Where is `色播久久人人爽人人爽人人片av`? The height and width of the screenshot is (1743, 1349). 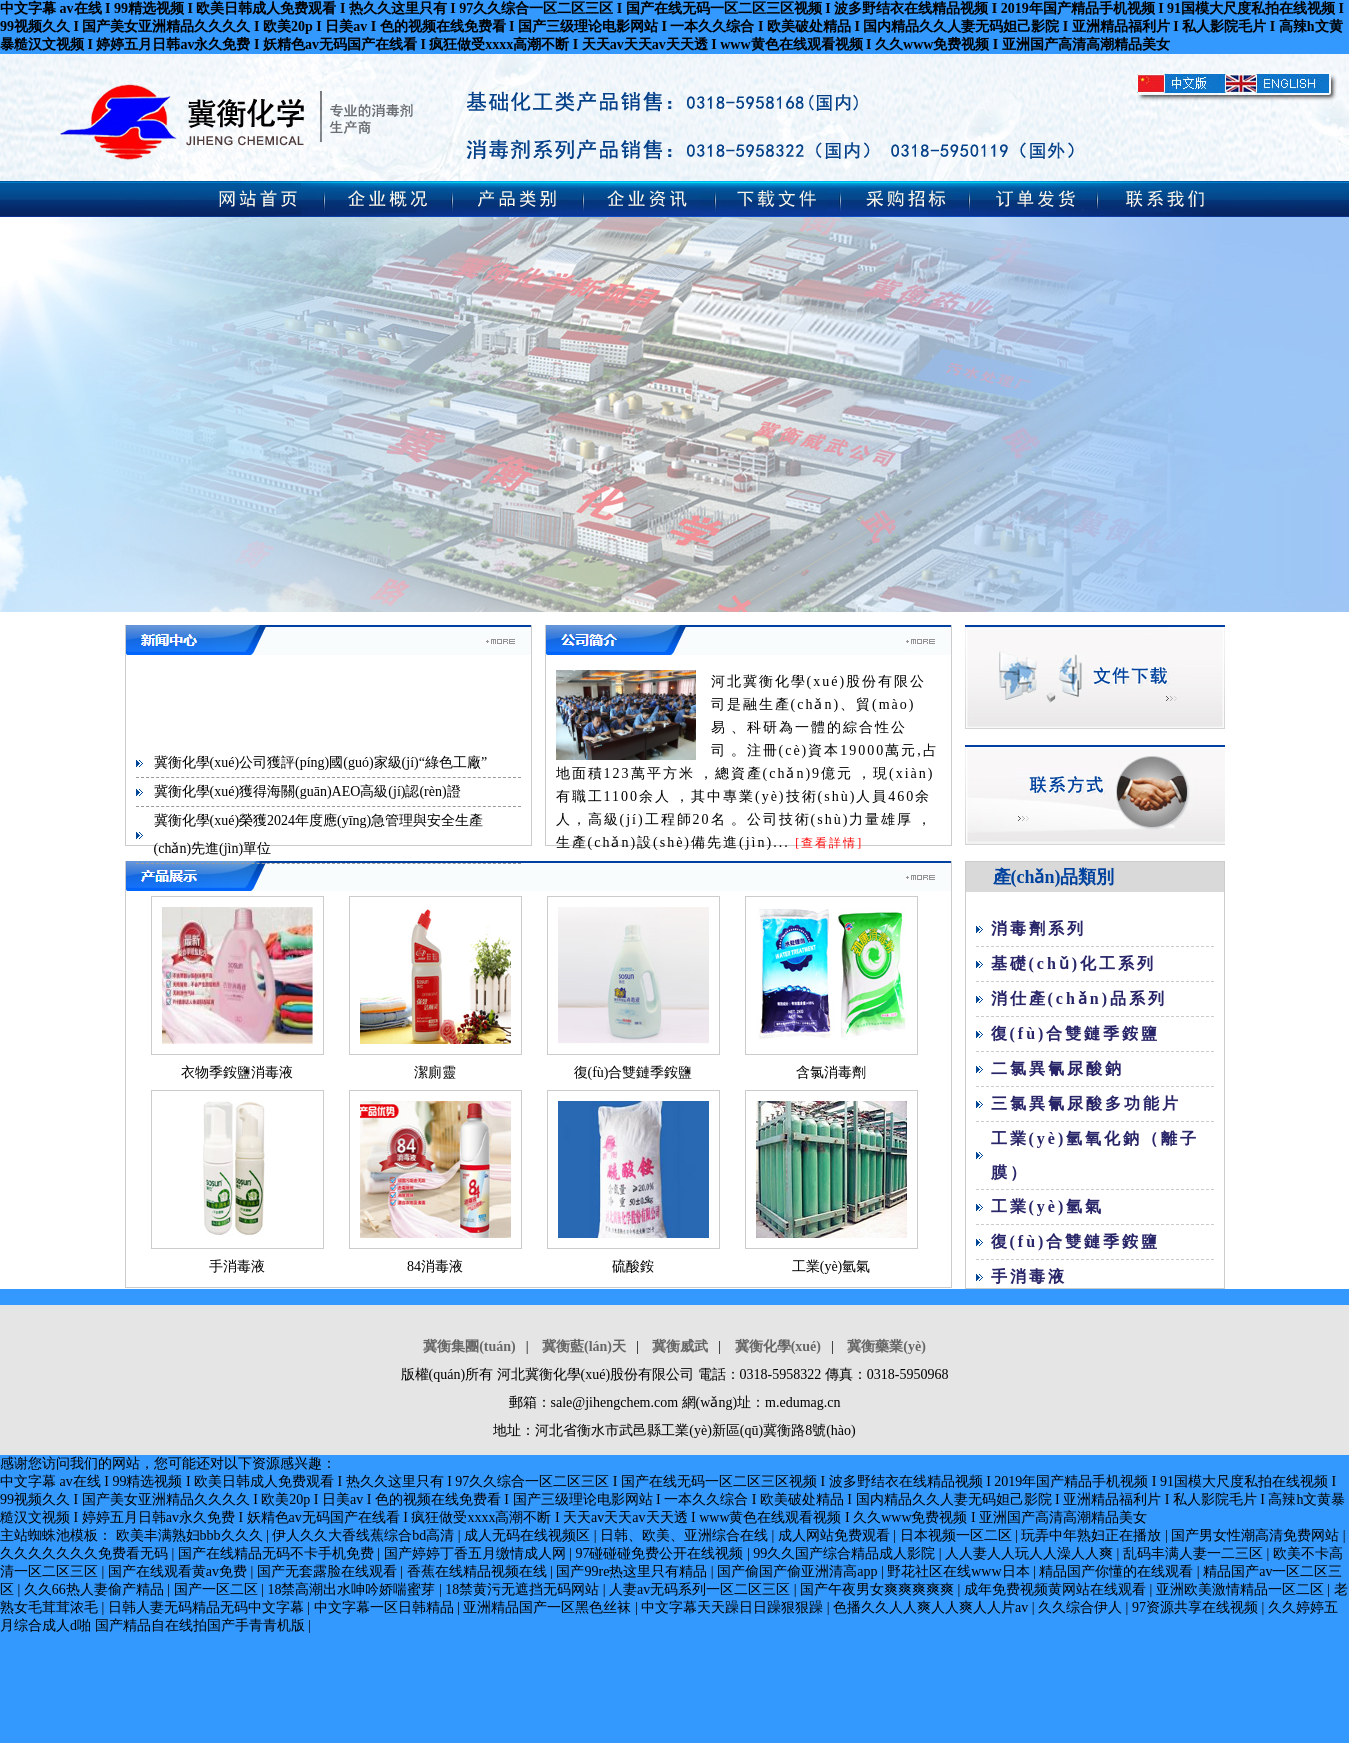 色播久久人人爽人人爽人人片av is located at coordinates (932, 1607).